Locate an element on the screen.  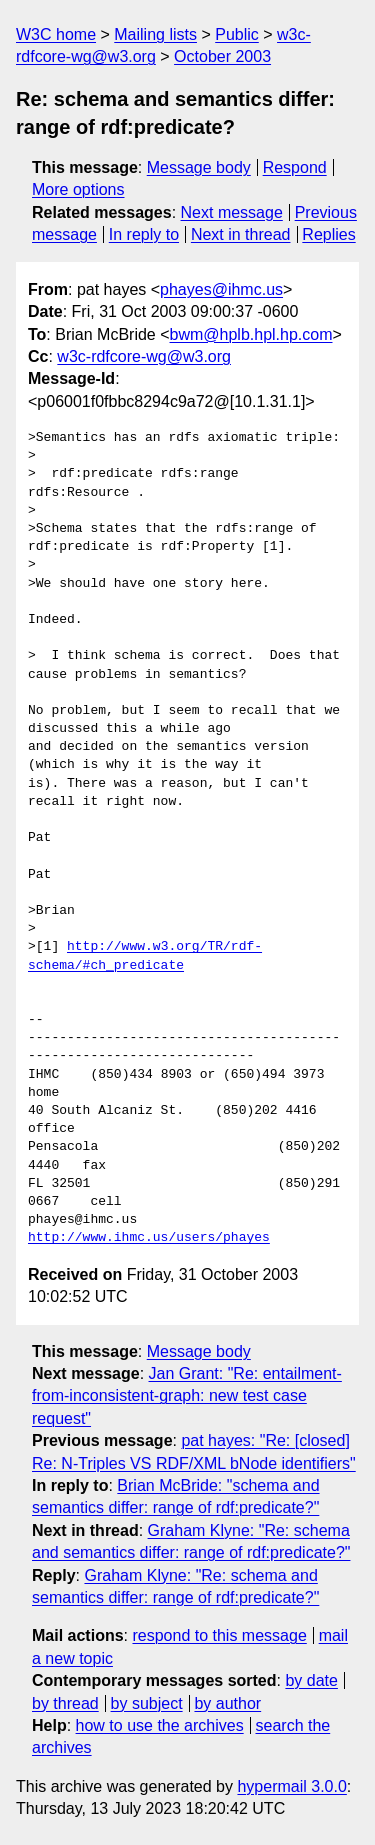
October 2003 is located at coordinates (222, 56).